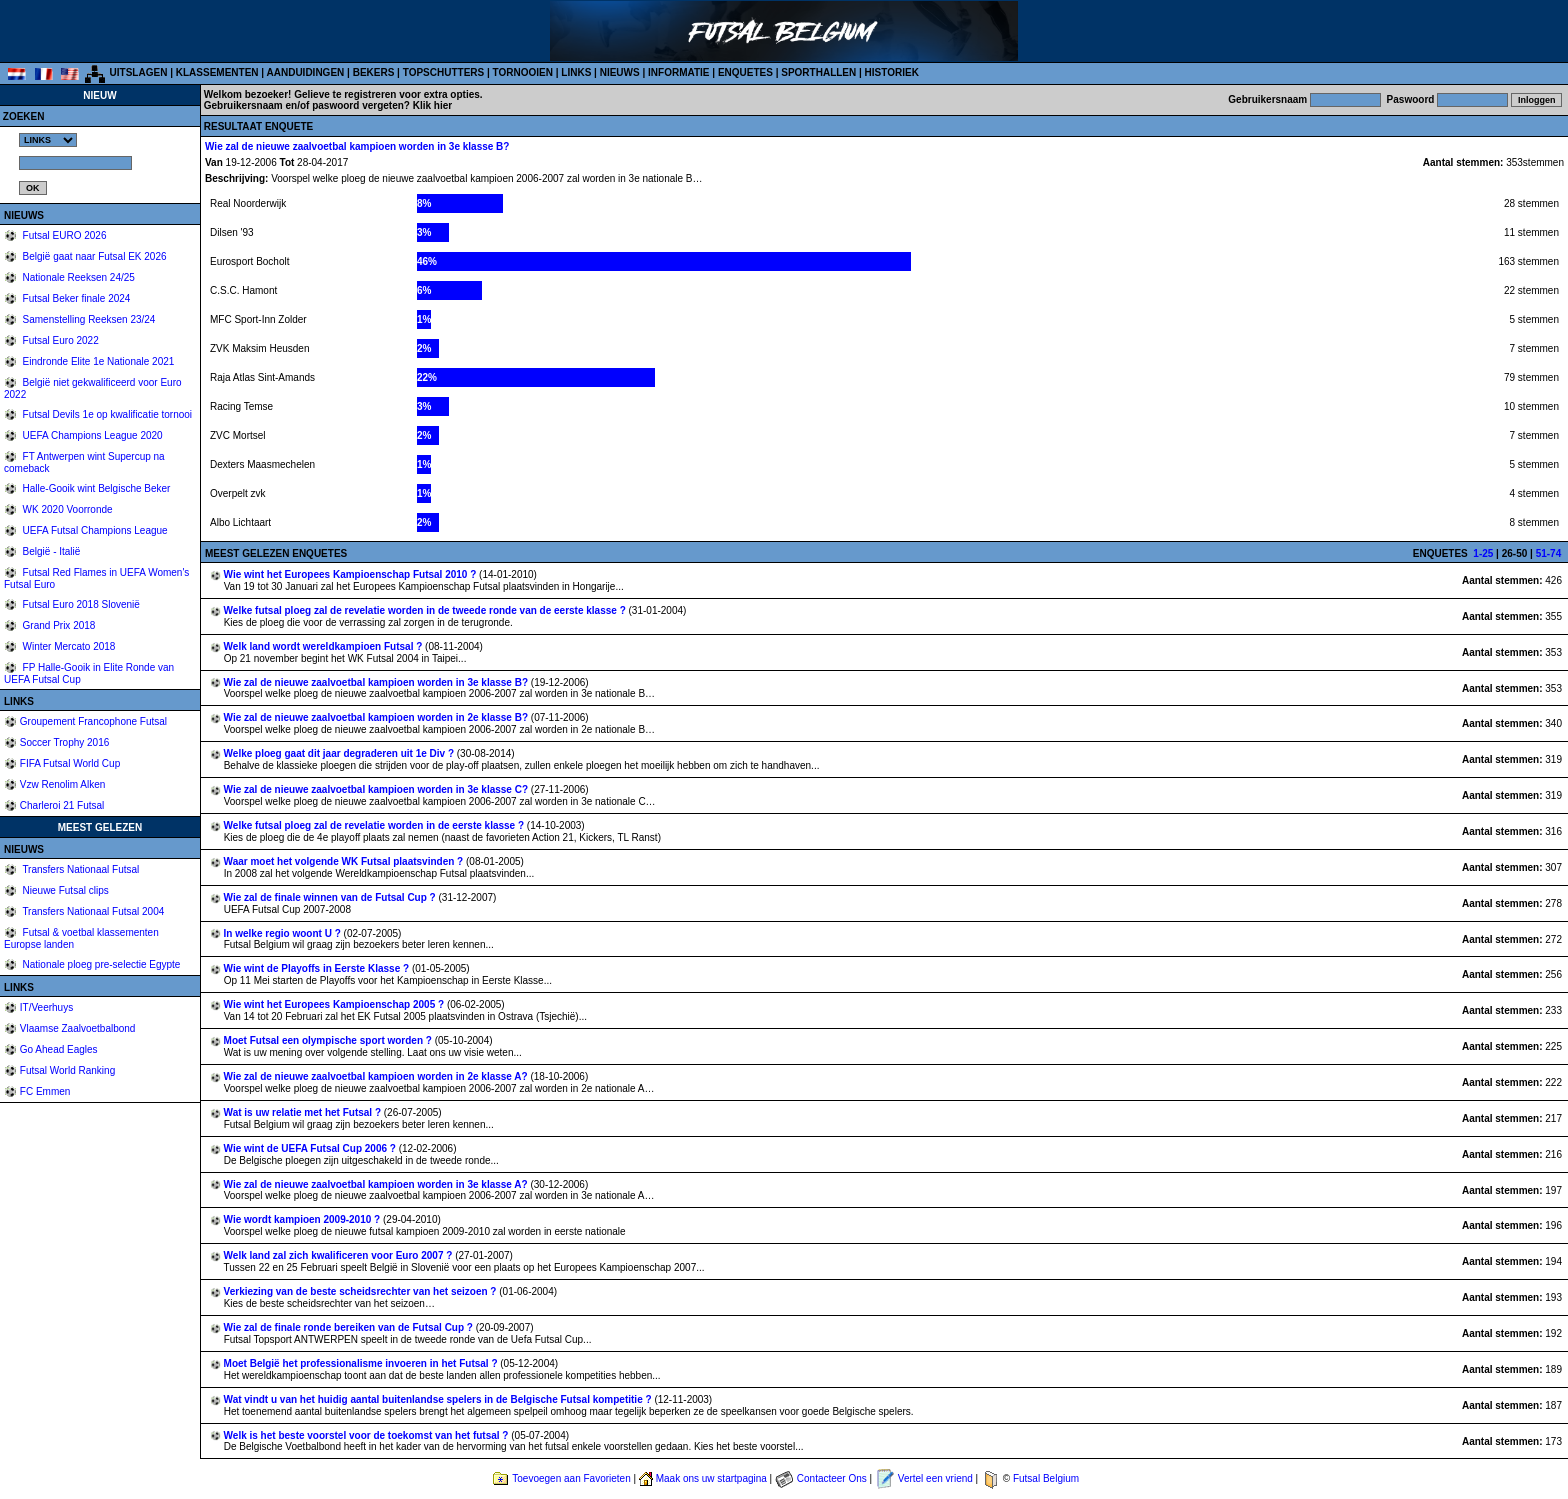 The image size is (1568, 1499). Describe the element at coordinates (832, 1478) in the screenshot. I see `Contacteer Ons` at that location.